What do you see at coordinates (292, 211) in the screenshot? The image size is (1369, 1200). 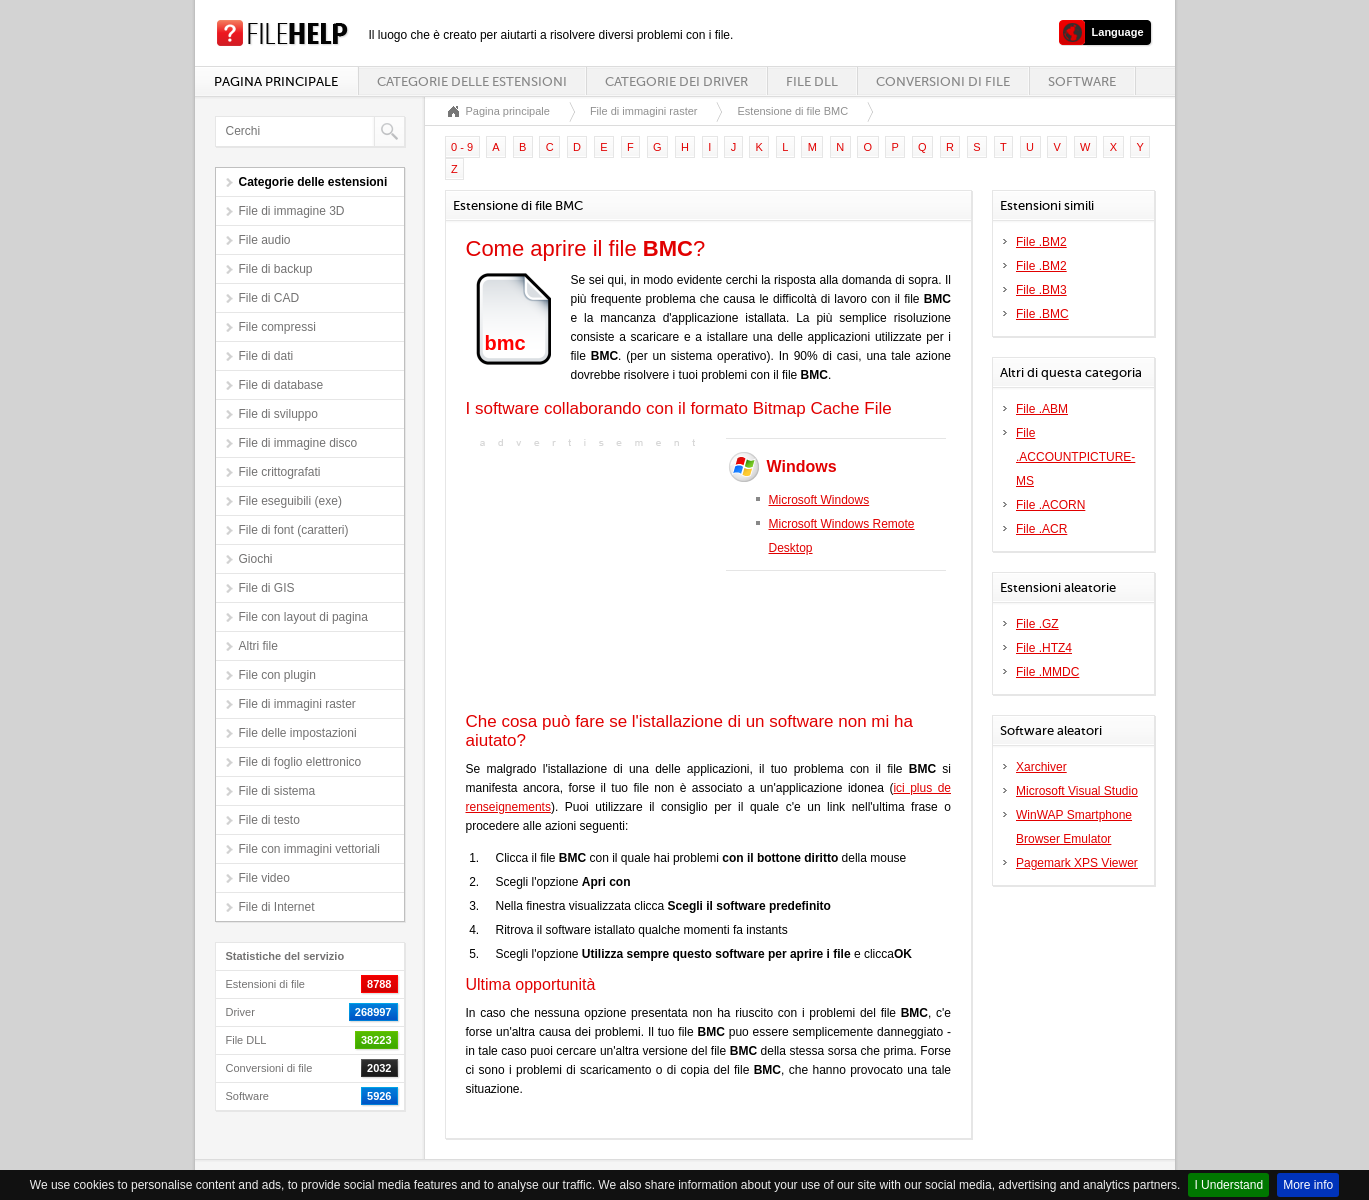 I see `File di immagine 3D` at bounding box center [292, 211].